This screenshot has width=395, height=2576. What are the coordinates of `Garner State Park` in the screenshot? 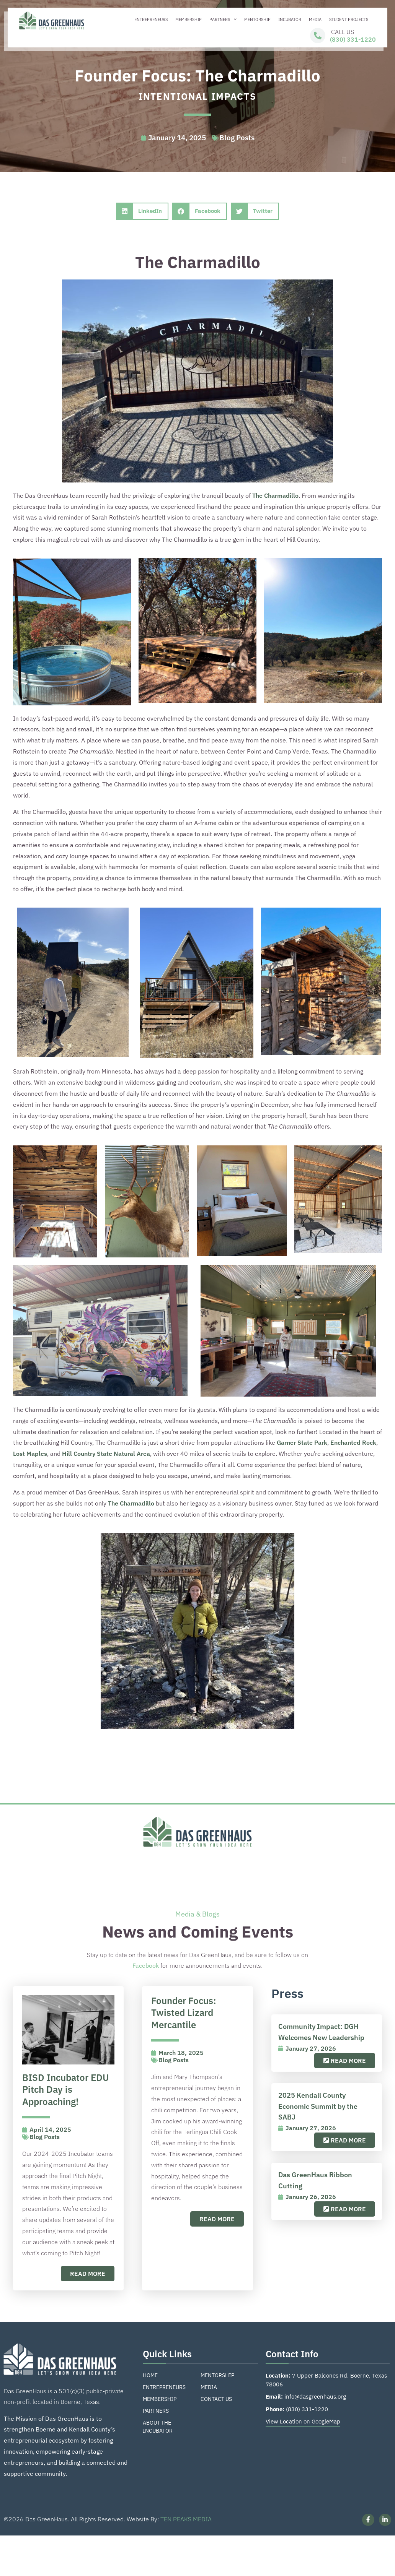 It's located at (302, 1442).